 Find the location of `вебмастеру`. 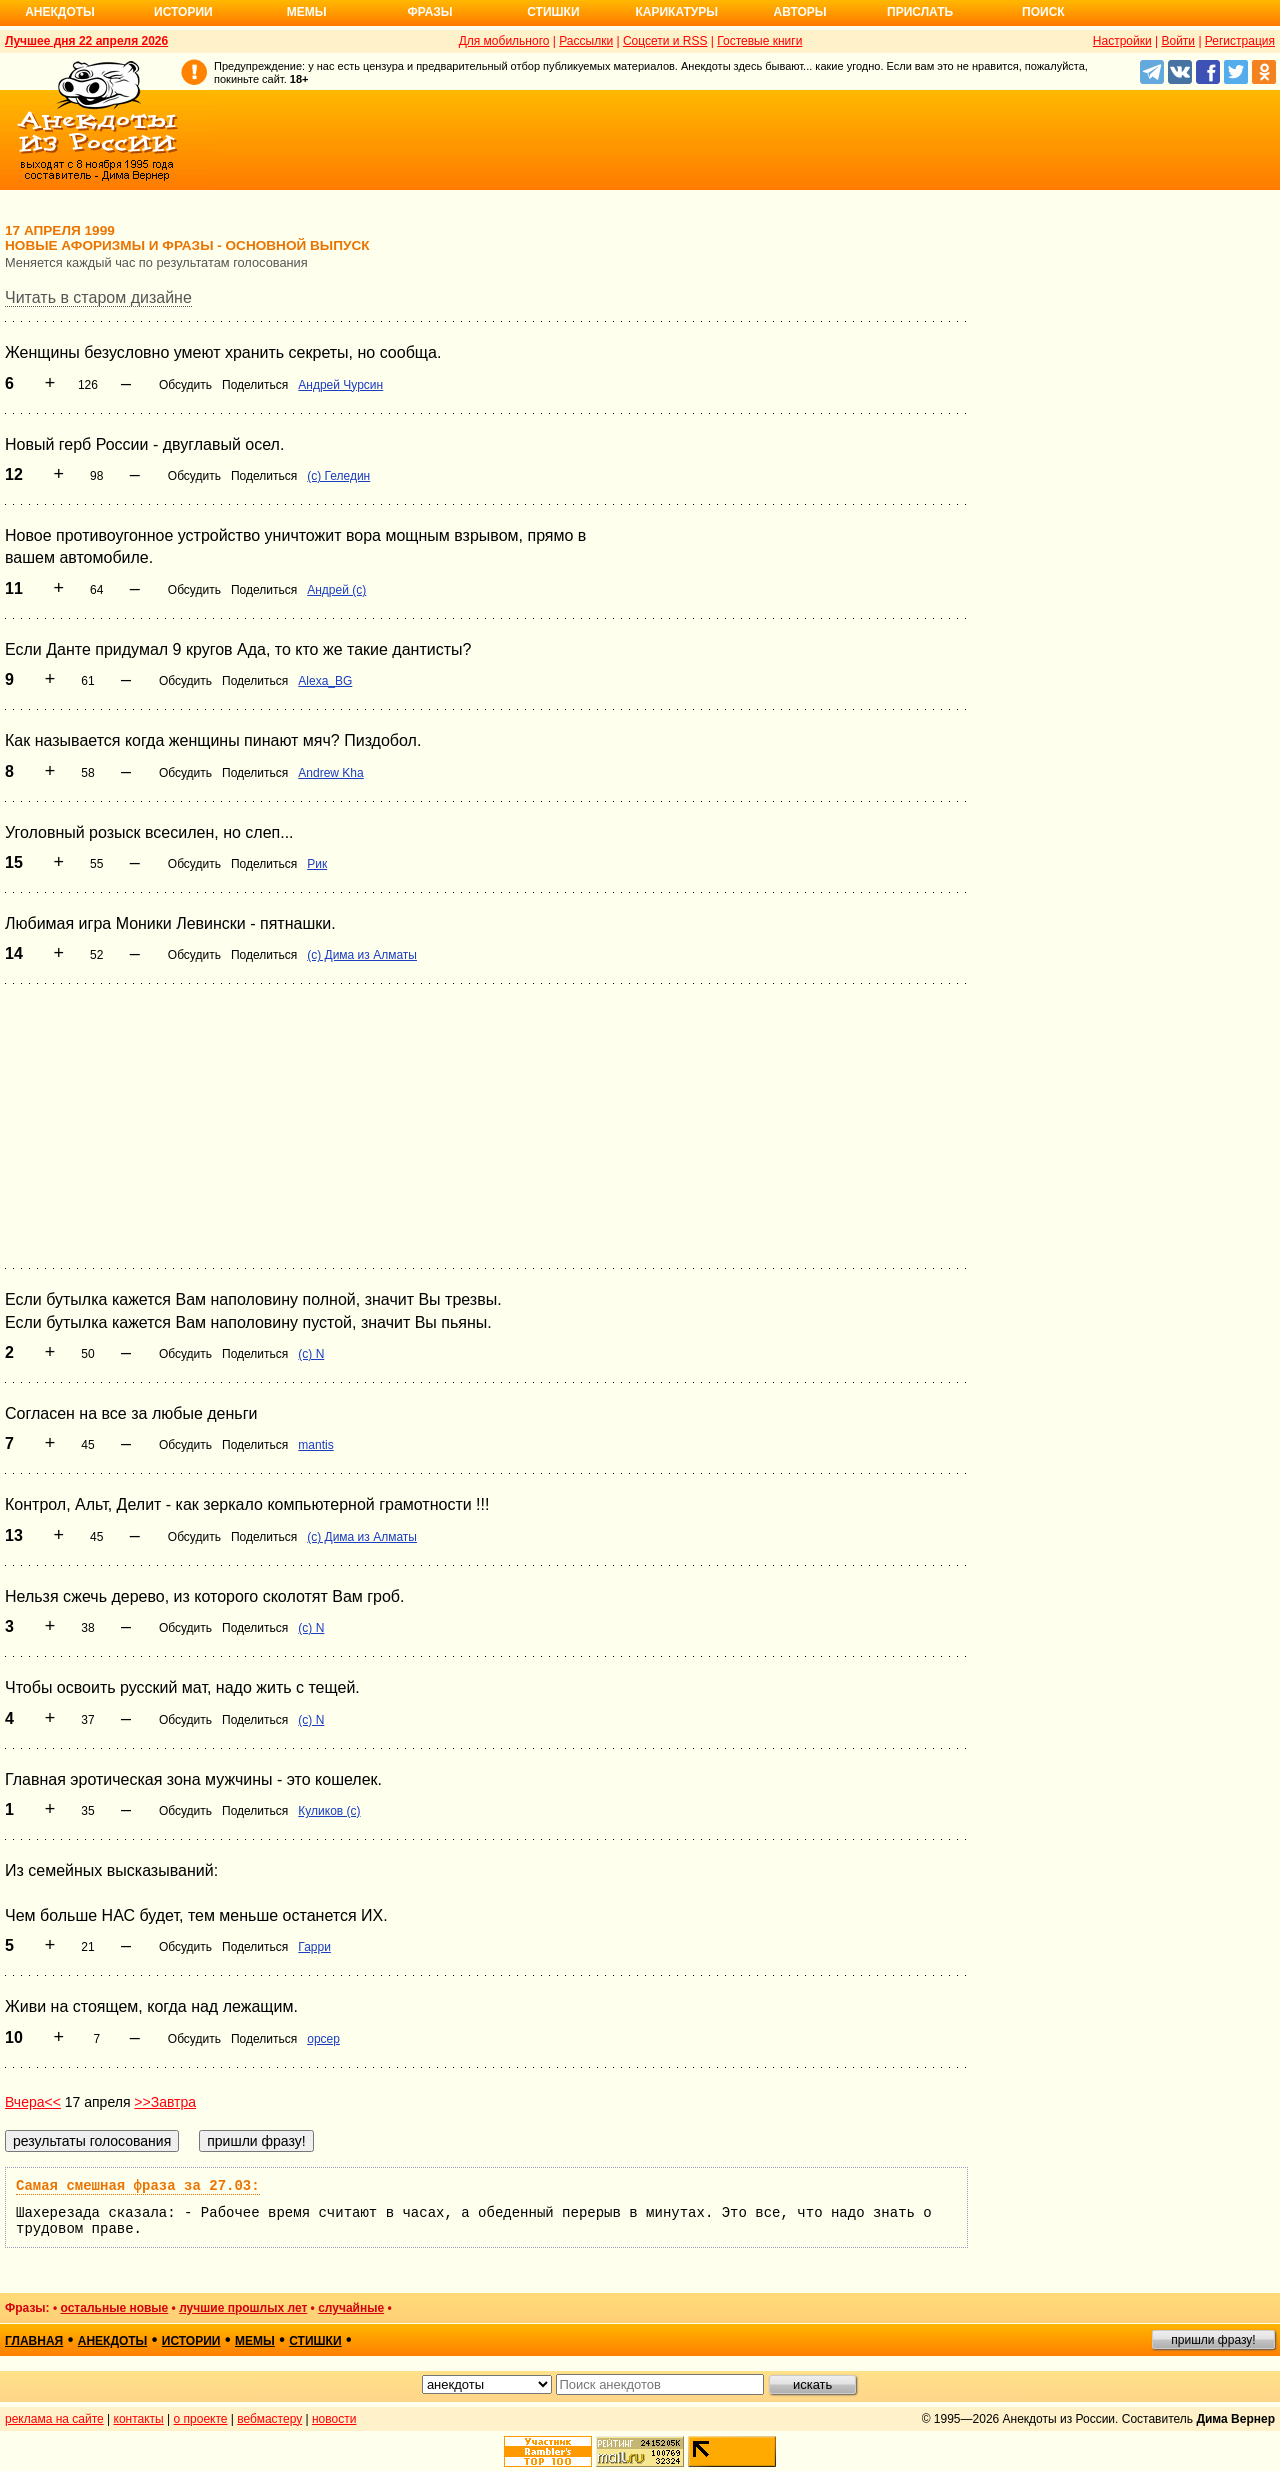

вебмастеру is located at coordinates (269, 2419).